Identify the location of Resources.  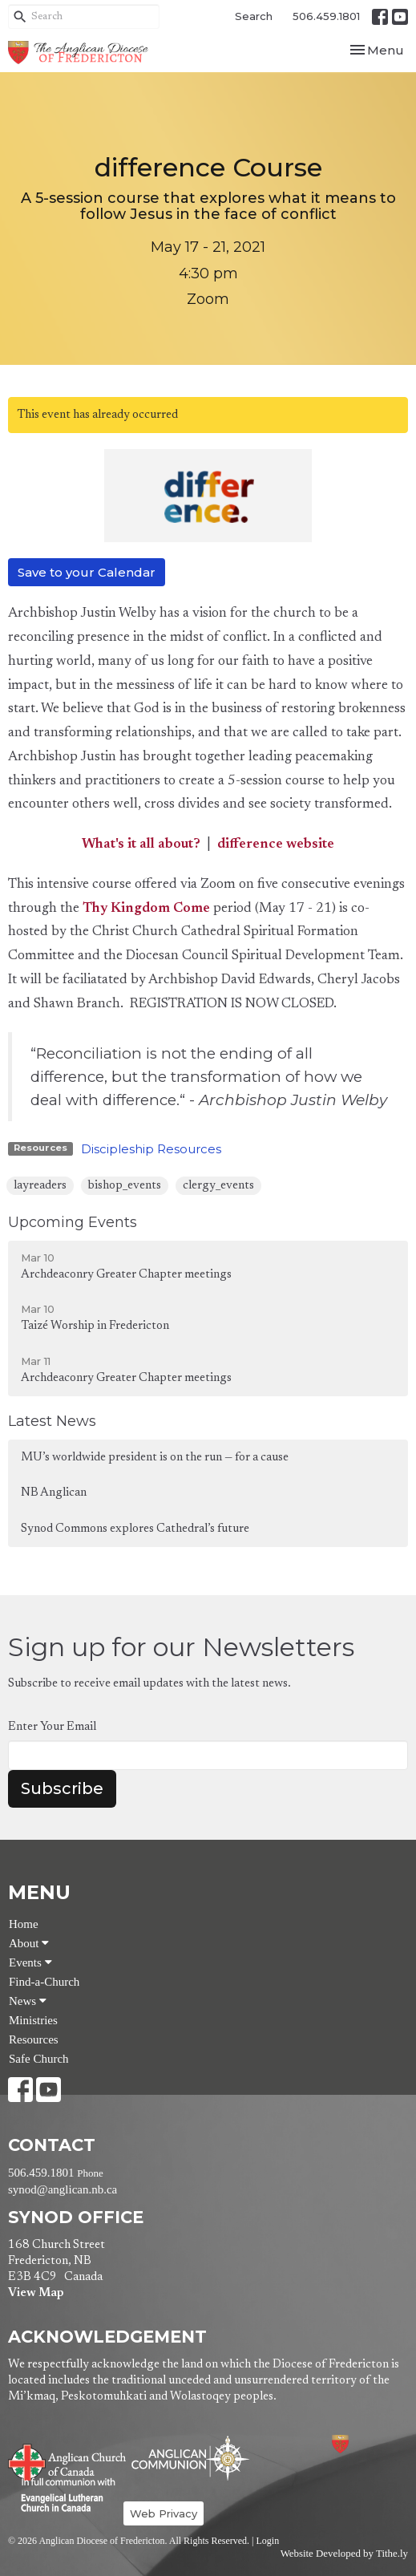
(34, 2039).